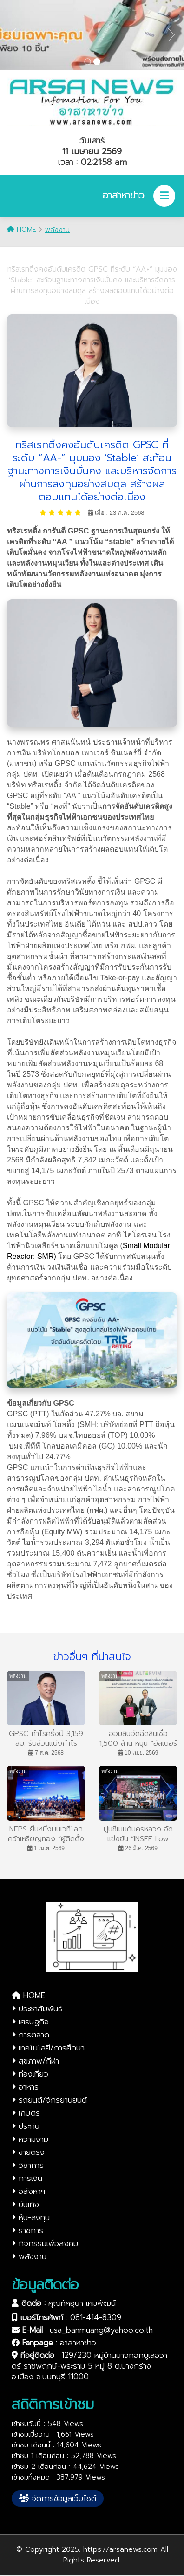  I want to click on อาสาหาข่าว, so click(78, 2343).